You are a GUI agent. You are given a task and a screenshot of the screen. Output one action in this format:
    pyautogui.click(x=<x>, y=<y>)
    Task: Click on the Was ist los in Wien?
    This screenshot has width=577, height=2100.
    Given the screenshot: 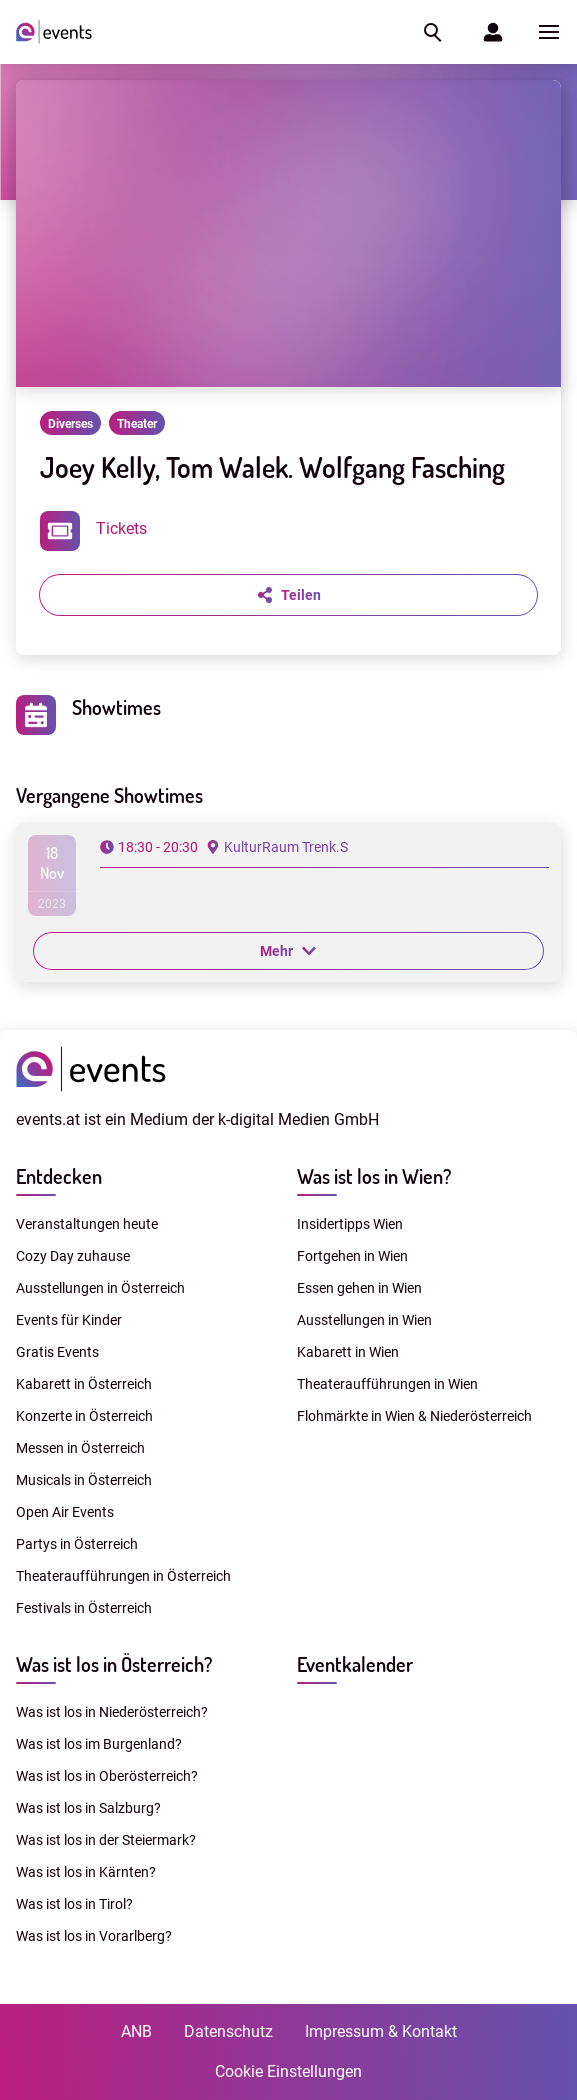 What is the action you would take?
    pyautogui.click(x=374, y=1176)
    